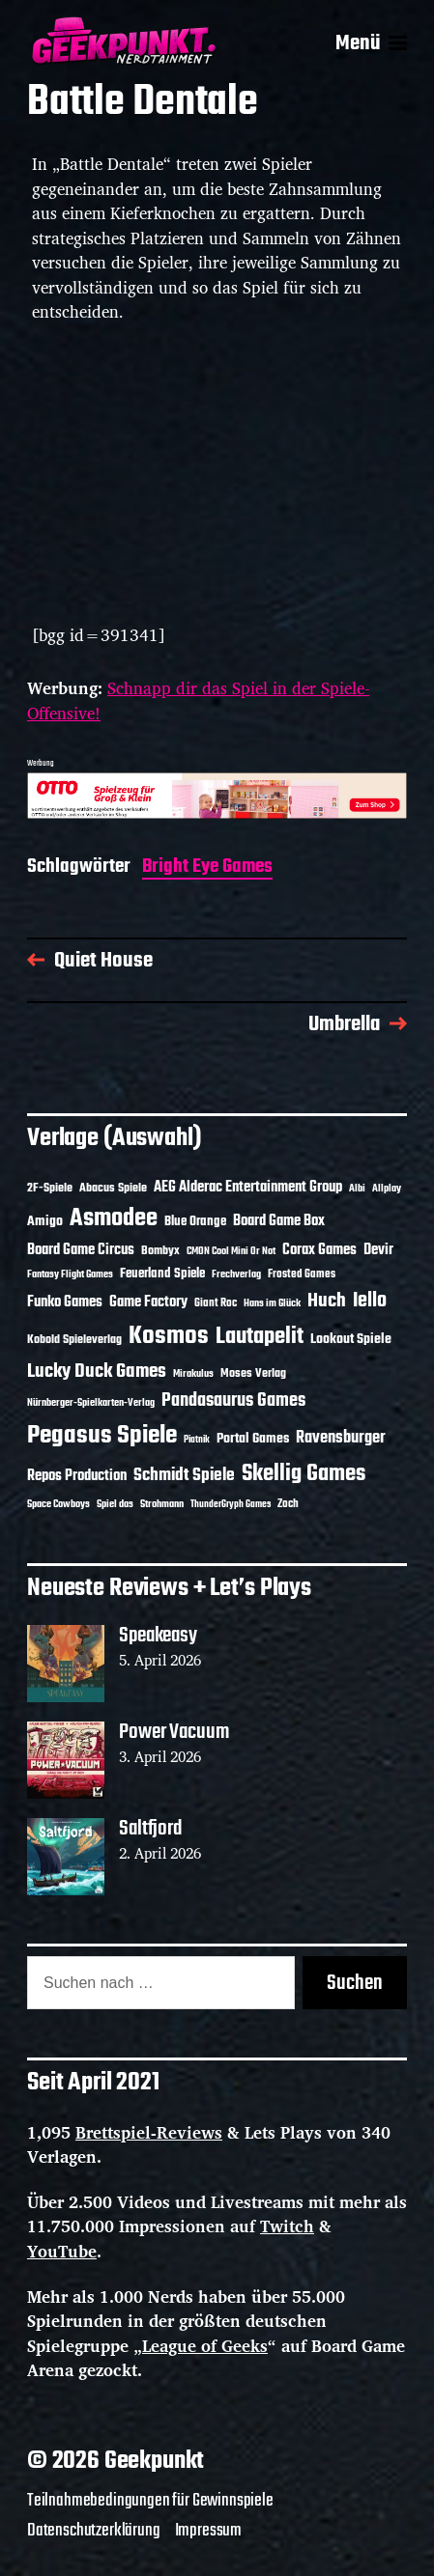  Describe the element at coordinates (341, 1438) in the screenshot. I see `Ravensburger [Ravensburger (24 Einträge)]` at that location.